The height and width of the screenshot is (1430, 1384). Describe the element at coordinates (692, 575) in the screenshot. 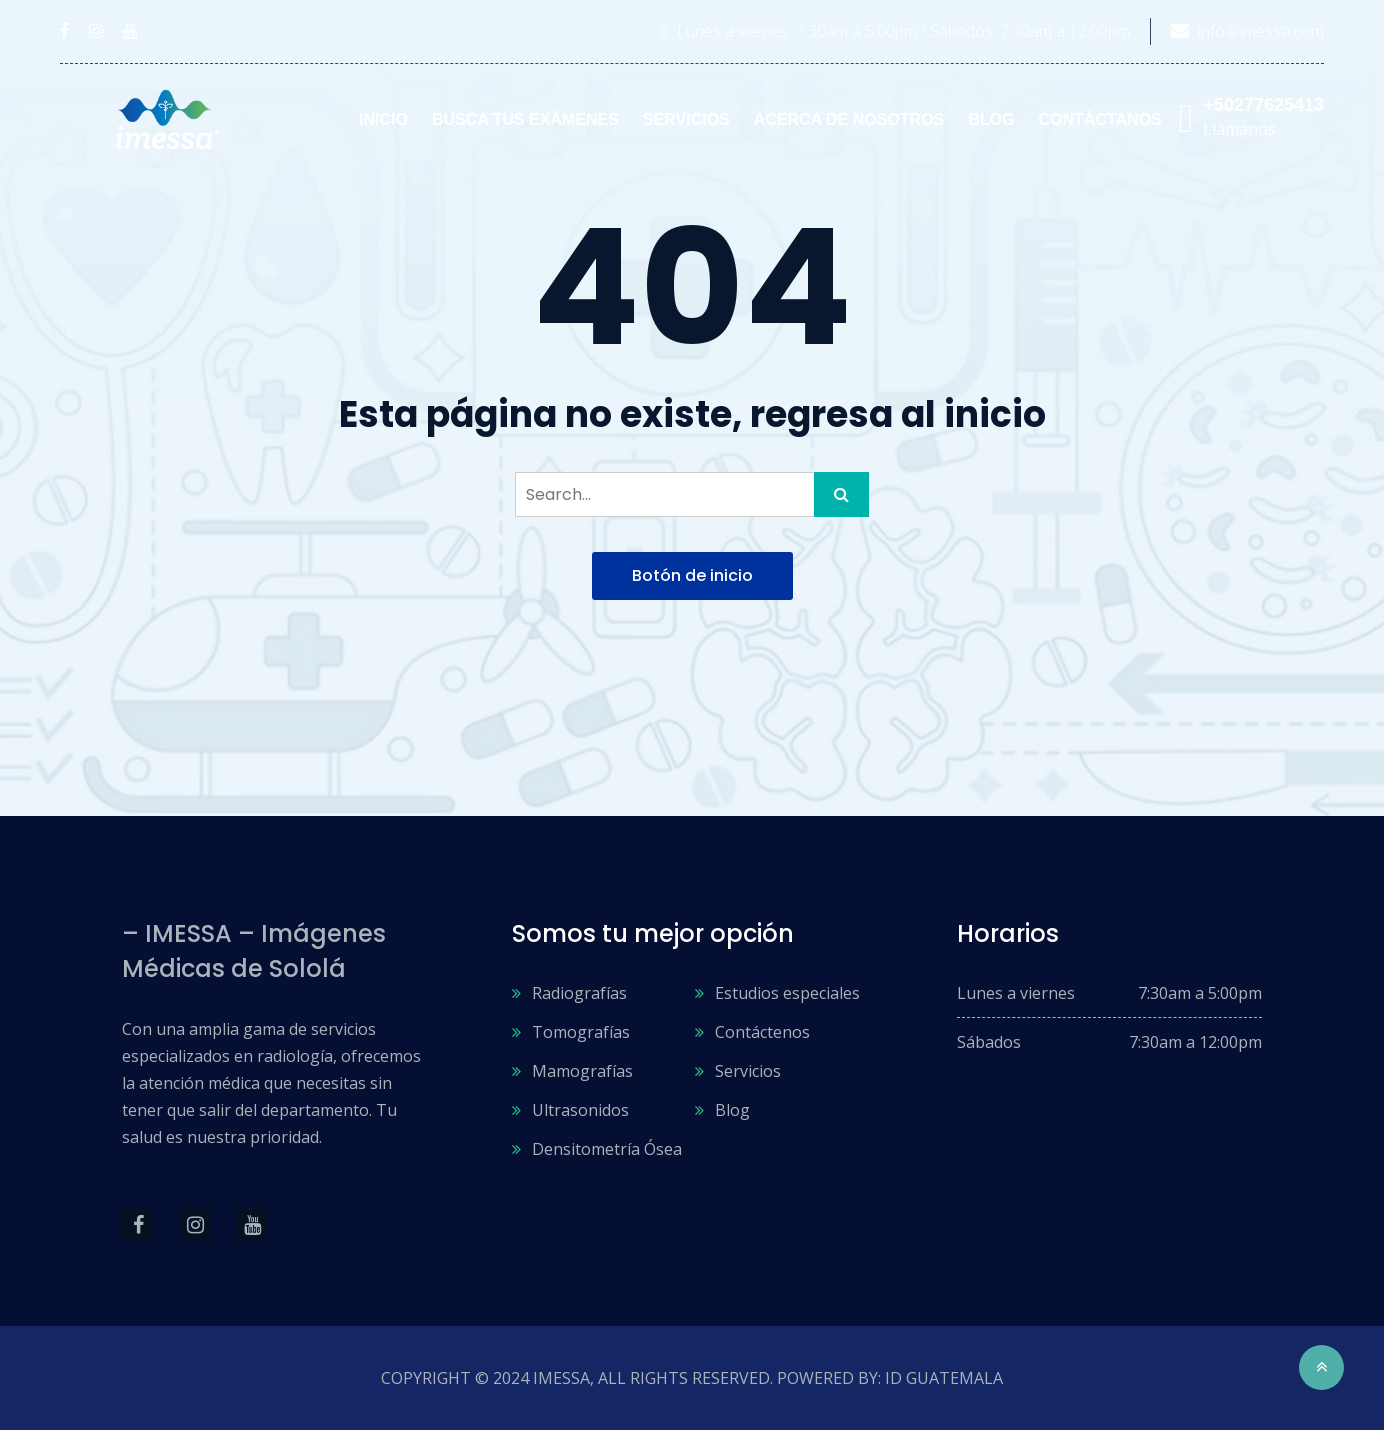

I see `Botón de inicio` at that location.